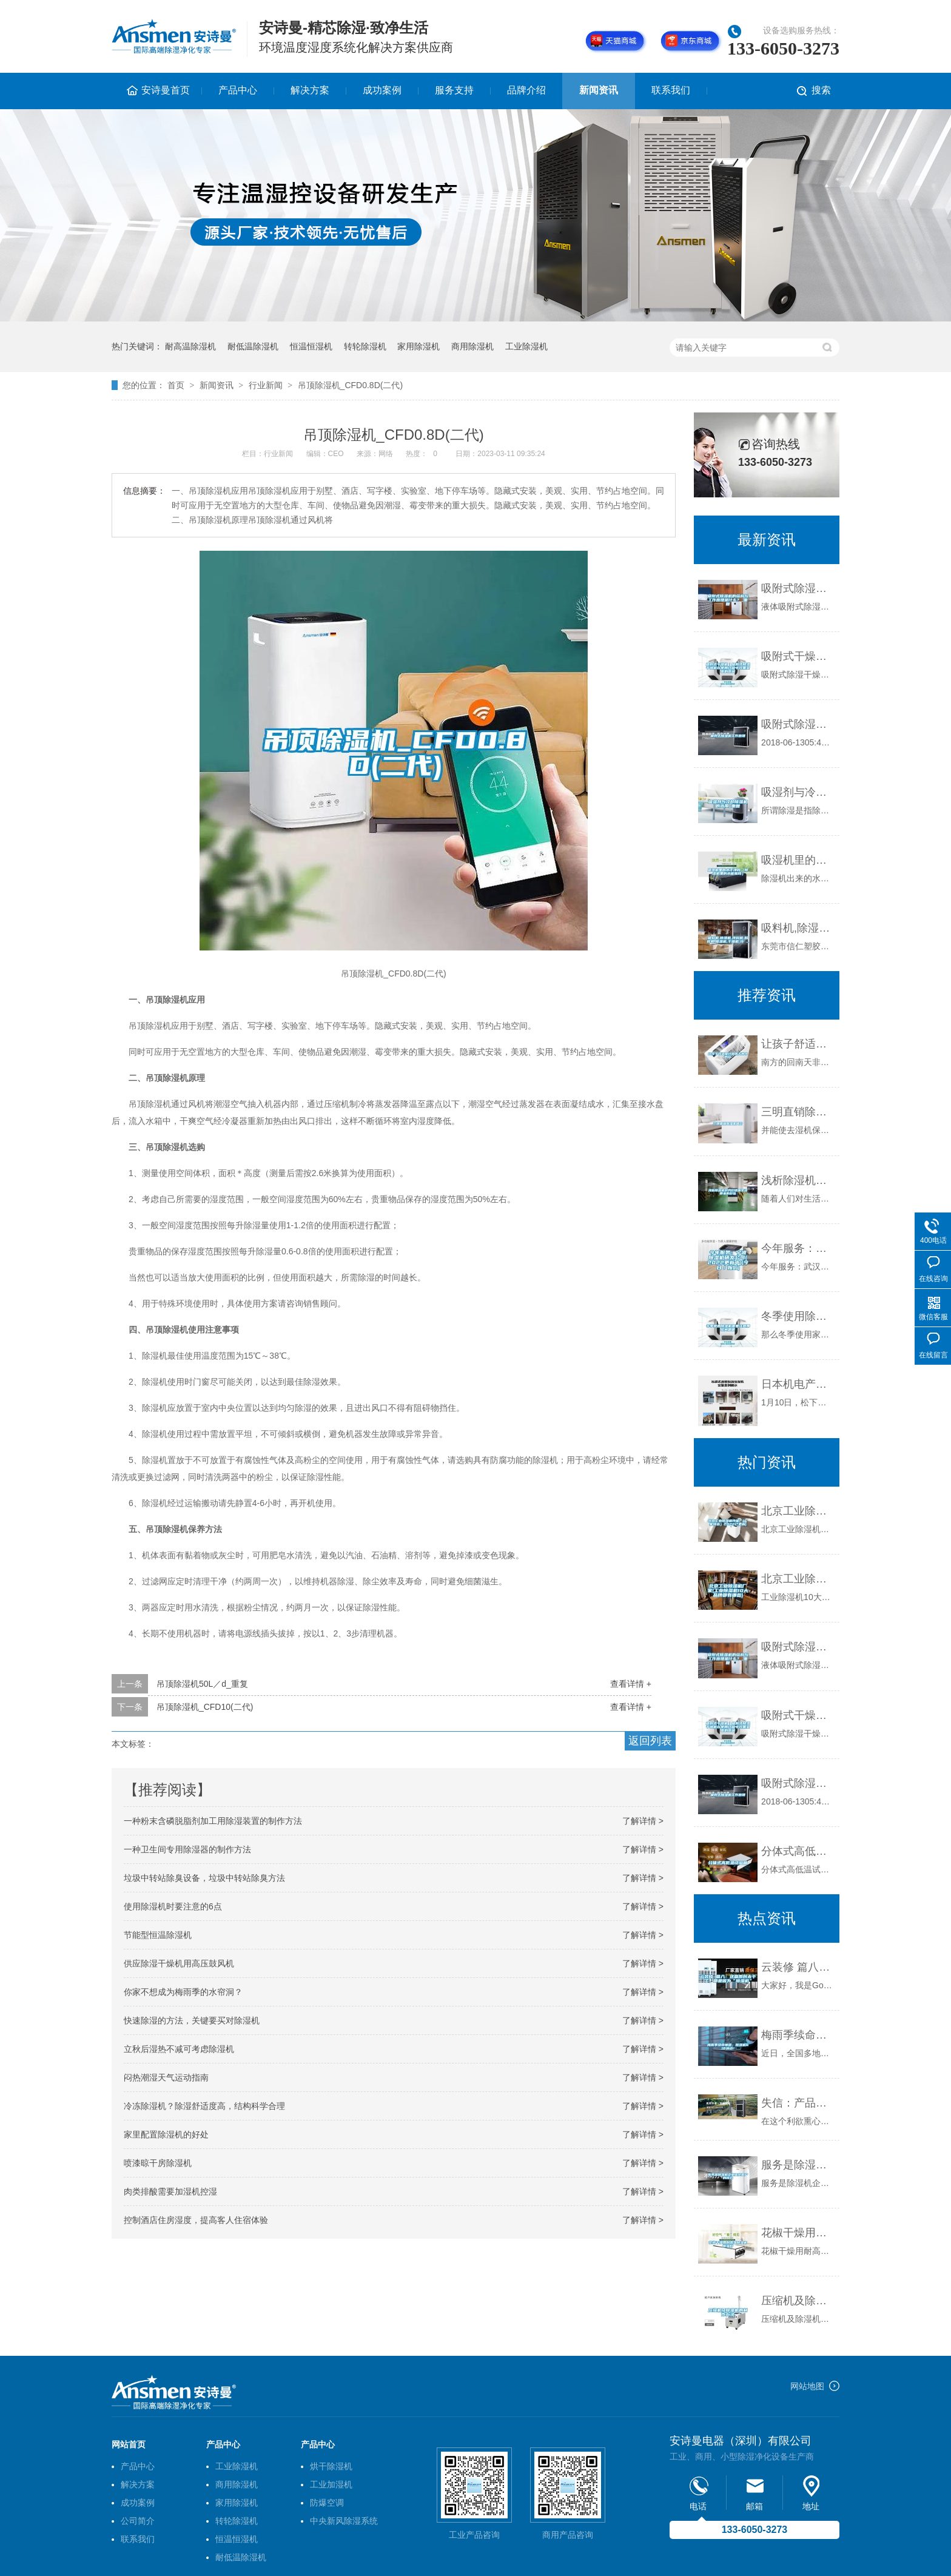 The width and height of the screenshot is (951, 2576). Describe the element at coordinates (797, 1579) in the screenshot. I see `北京工业除湿机厂家(工业除湿机10大品牌都有哪些)` at that location.